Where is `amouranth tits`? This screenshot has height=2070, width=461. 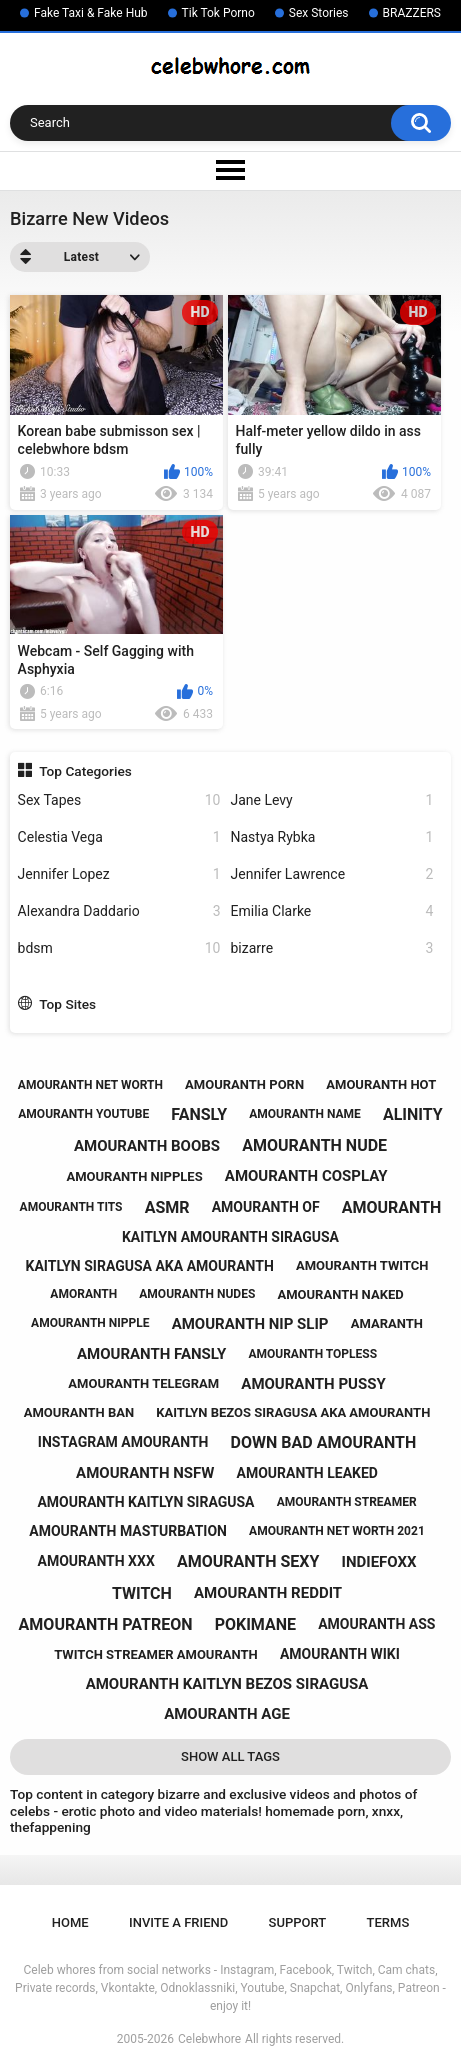 amouranth tits is located at coordinates (71, 1207).